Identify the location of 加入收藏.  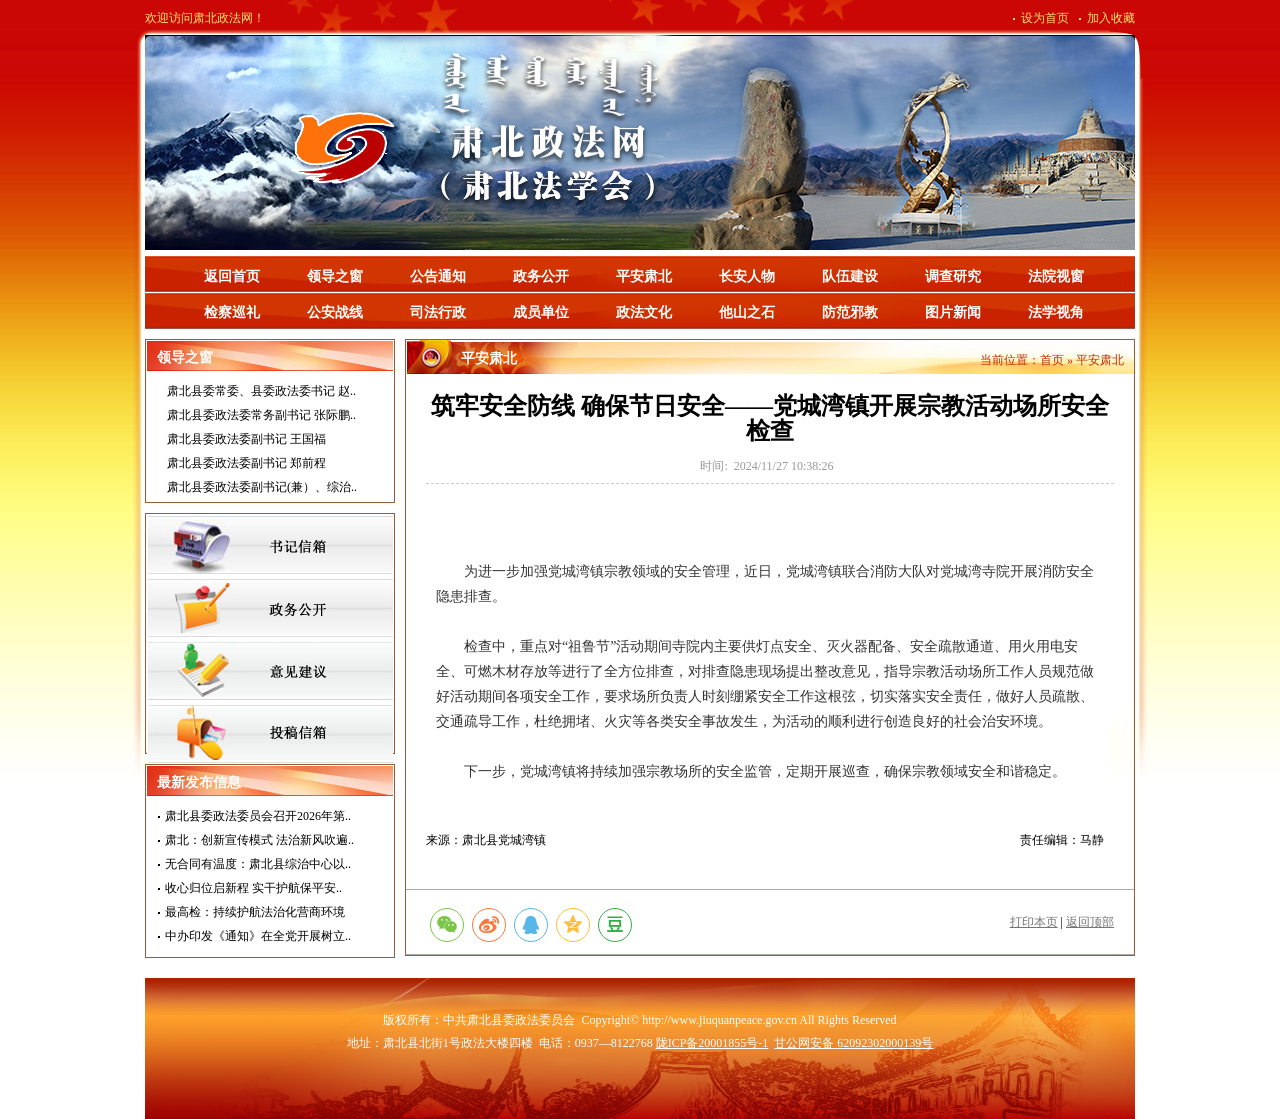
(1111, 18).